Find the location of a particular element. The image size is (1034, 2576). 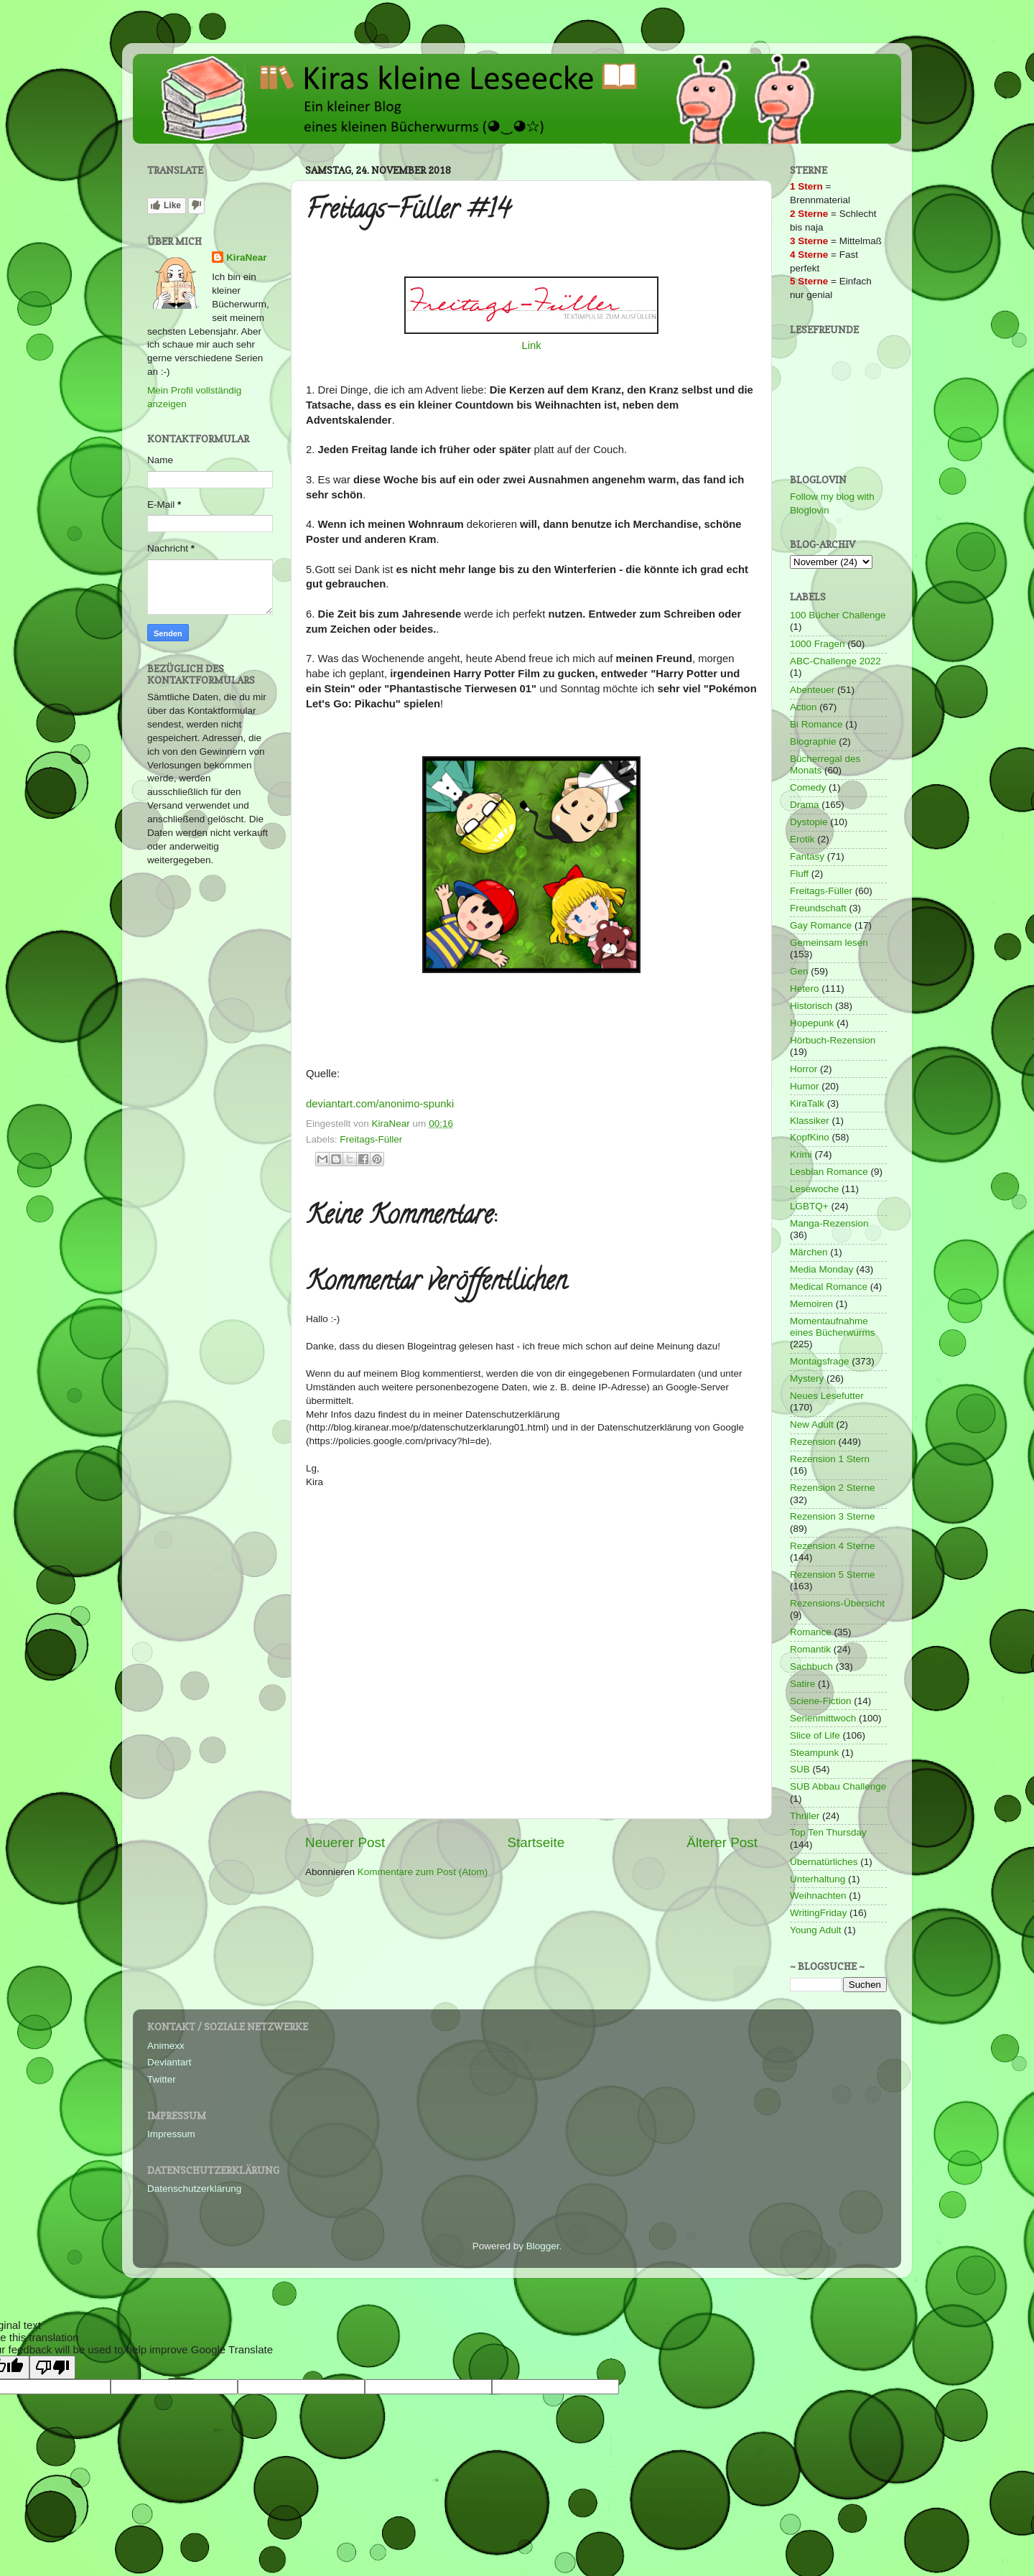

Krimi is located at coordinates (801, 1154).